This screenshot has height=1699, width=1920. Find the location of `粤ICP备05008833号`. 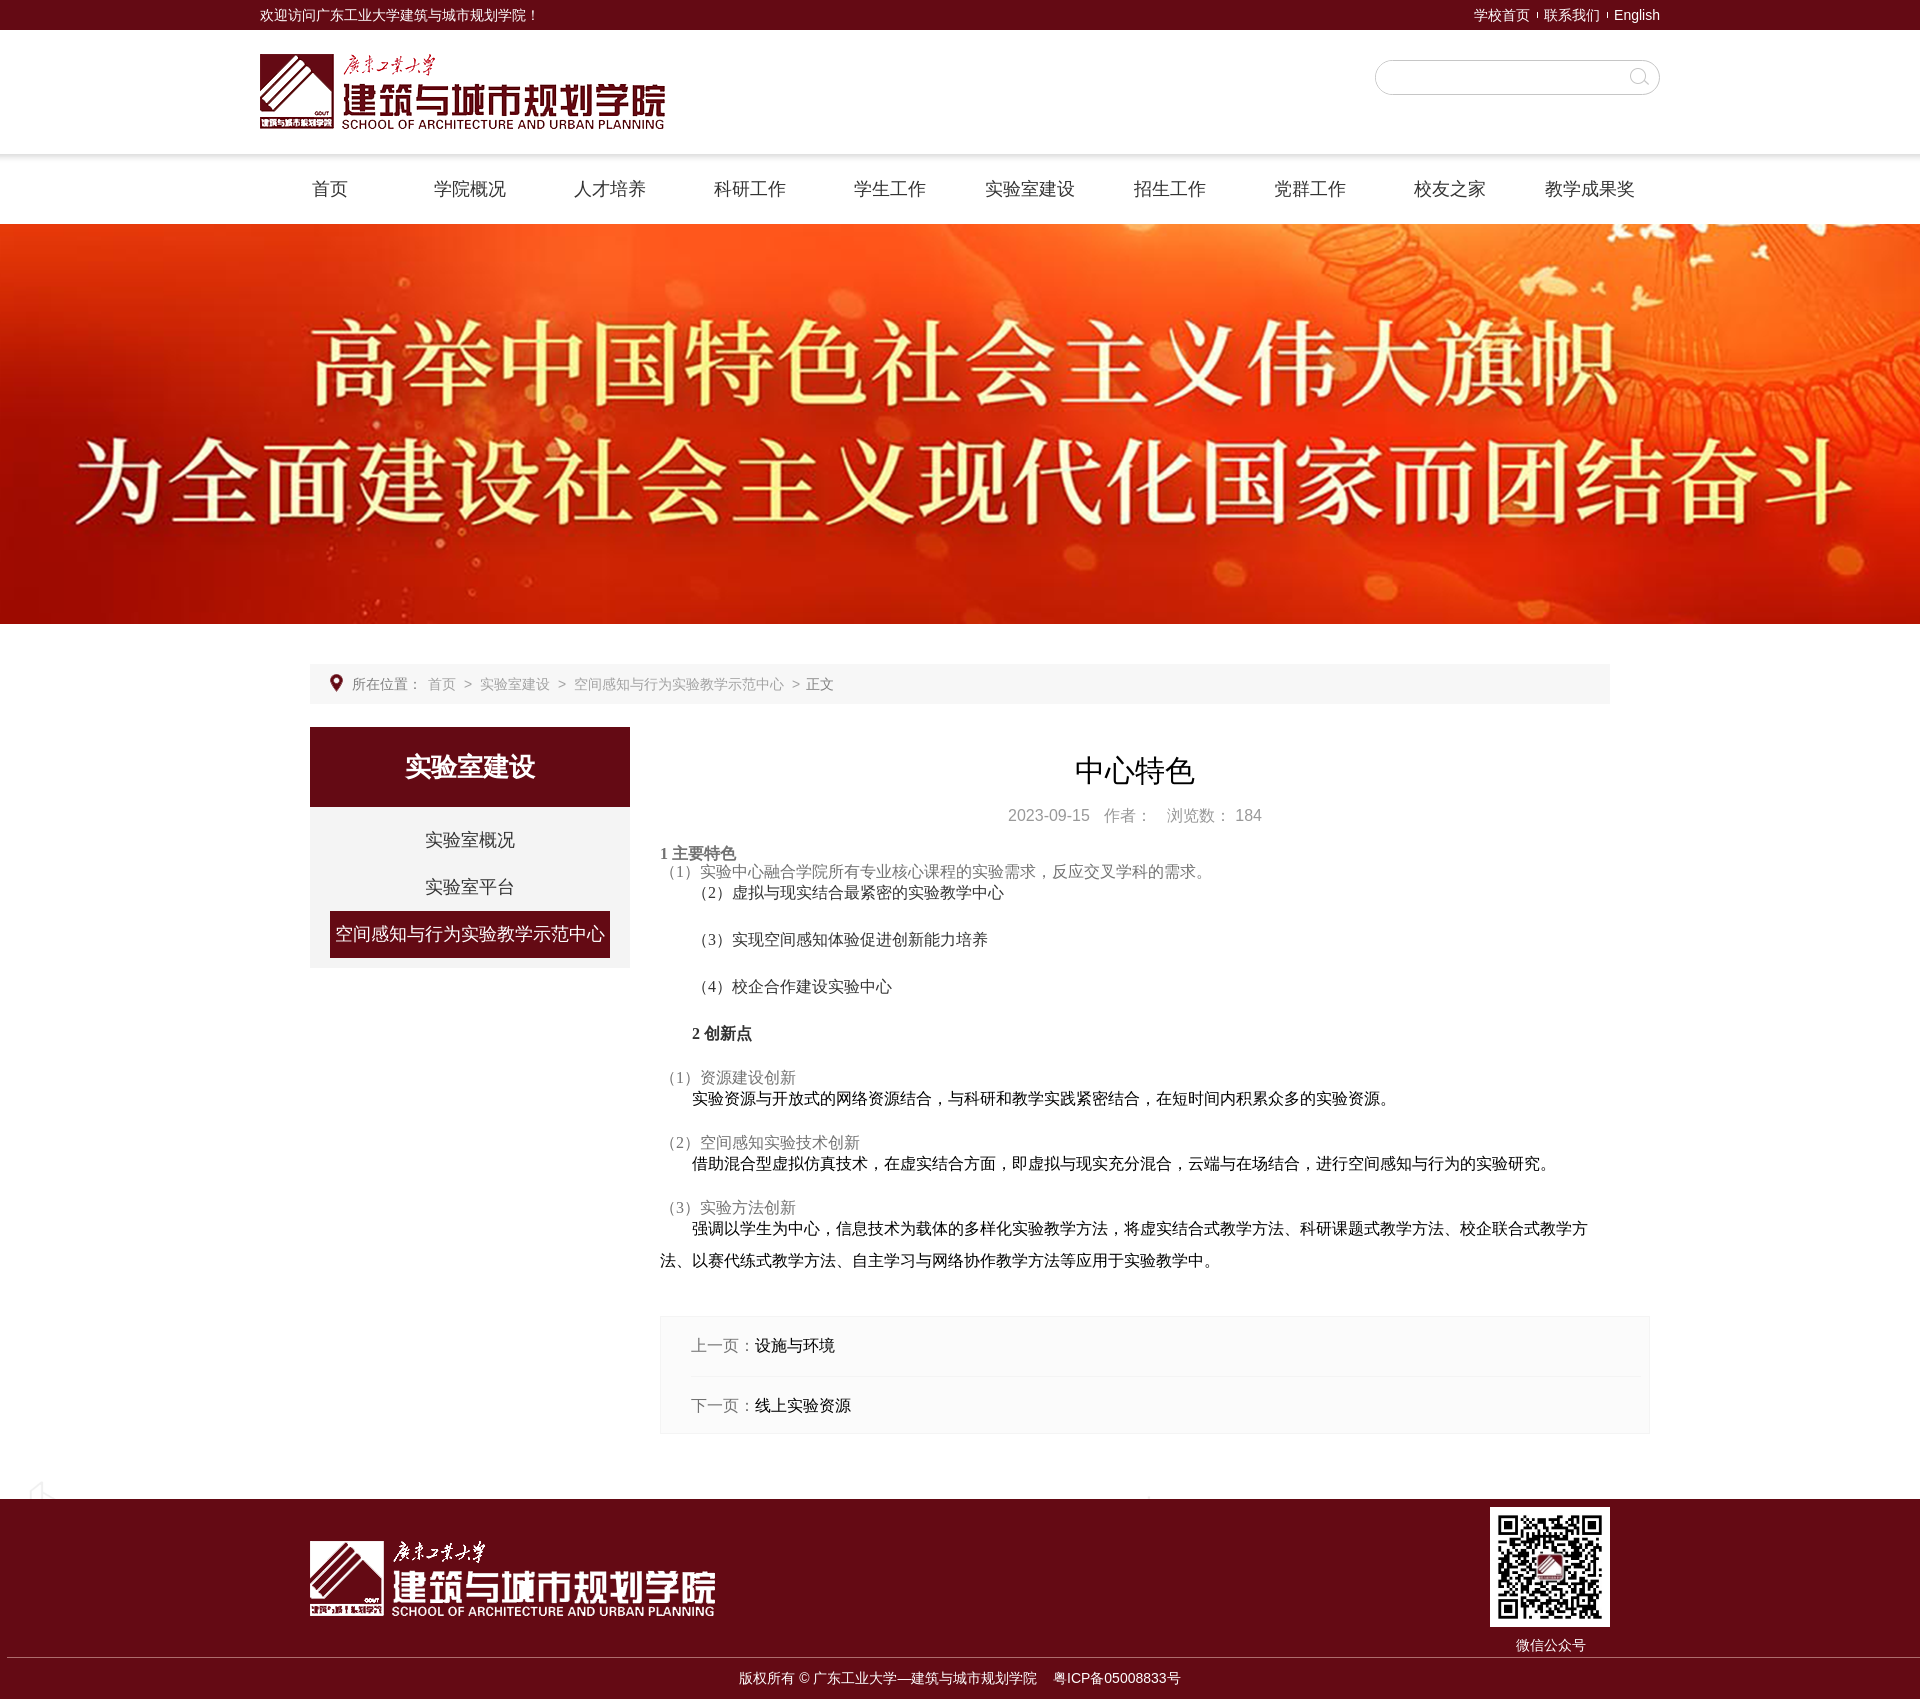

粤ICP备05008833号 is located at coordinates (1117, 1678).